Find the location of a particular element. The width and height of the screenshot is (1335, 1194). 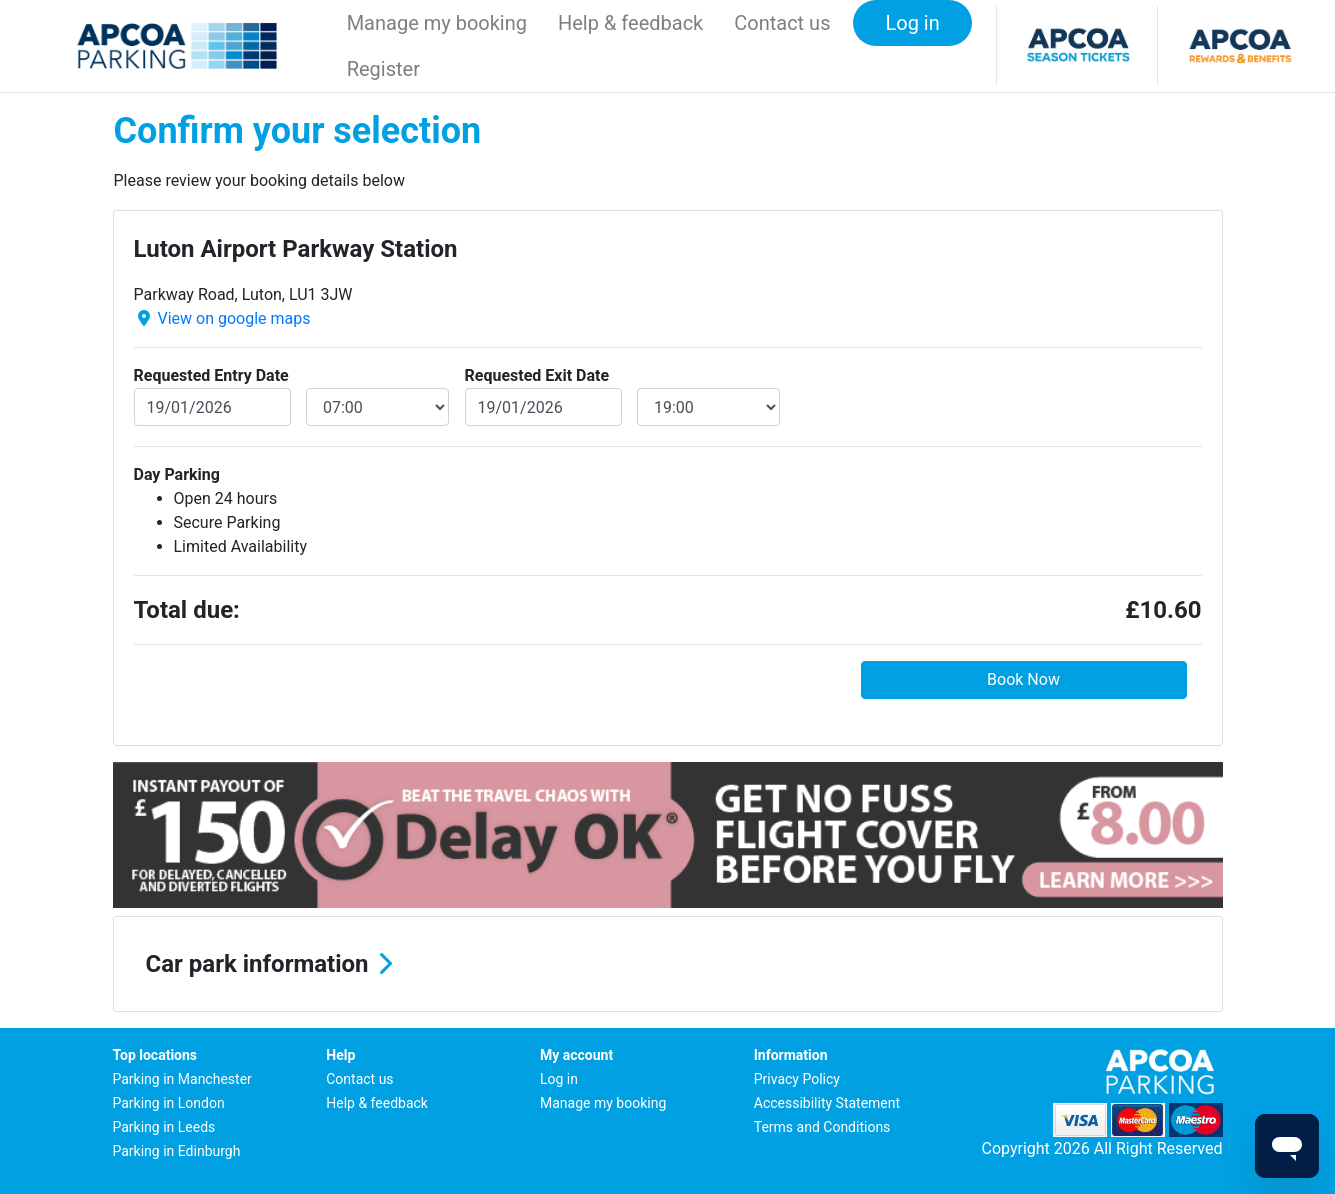

Help & feedback is located at coordinates (630, 23).